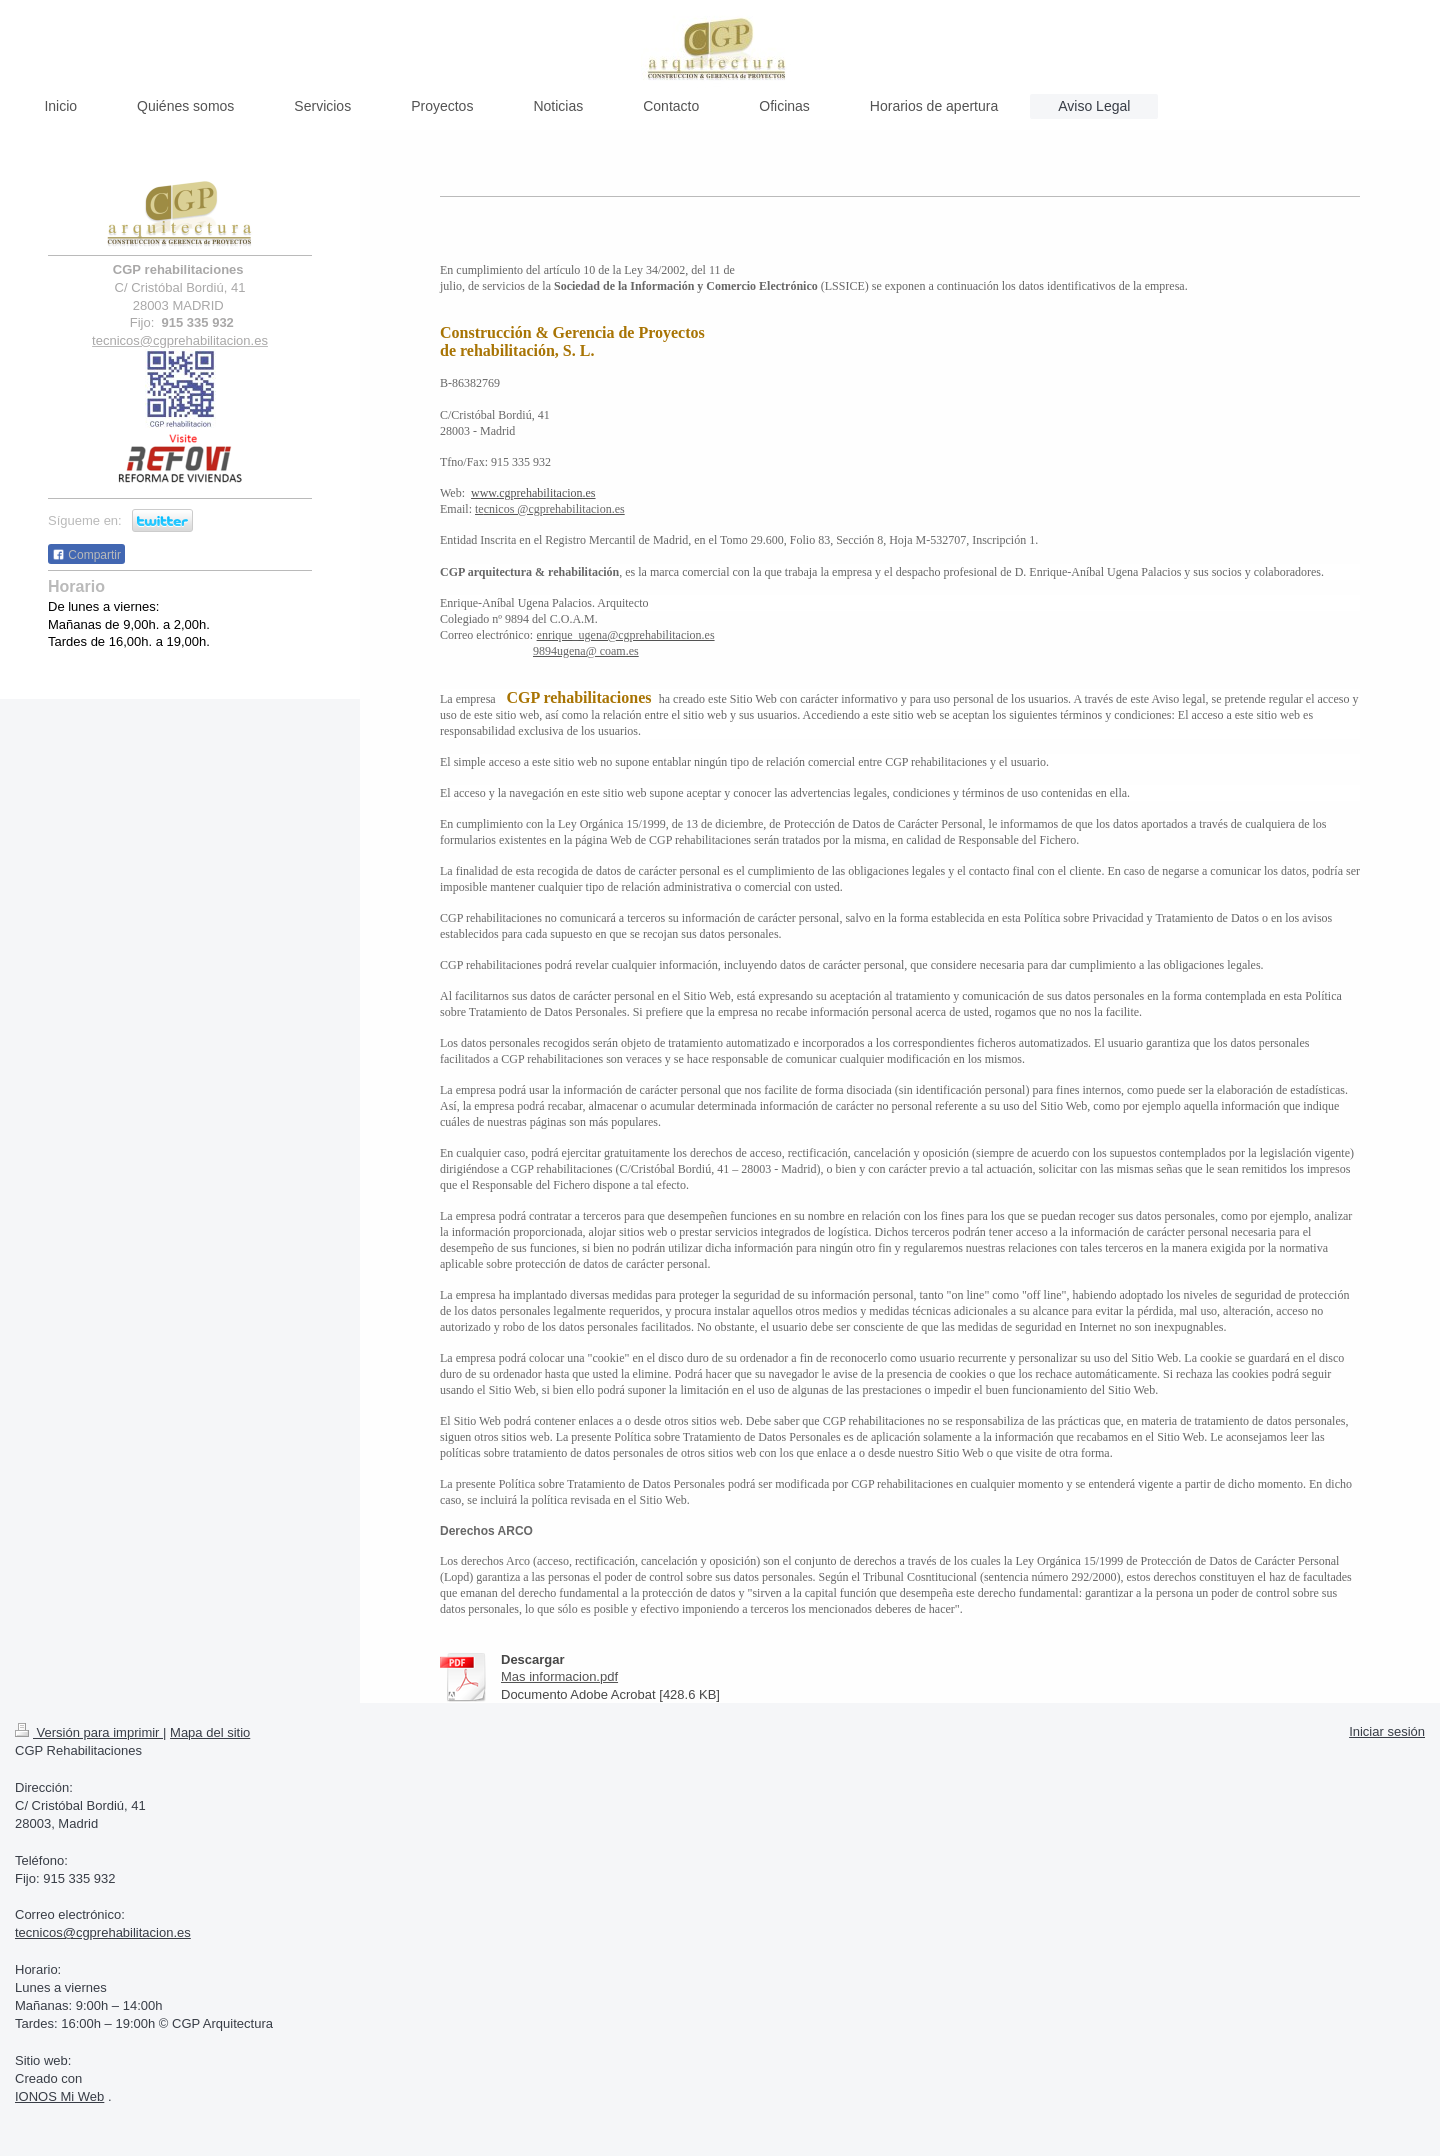 Image resolution: width=1440 pixels, height=2156 pixels. I want to click on Mapa del sitio, so click(210, 1732).